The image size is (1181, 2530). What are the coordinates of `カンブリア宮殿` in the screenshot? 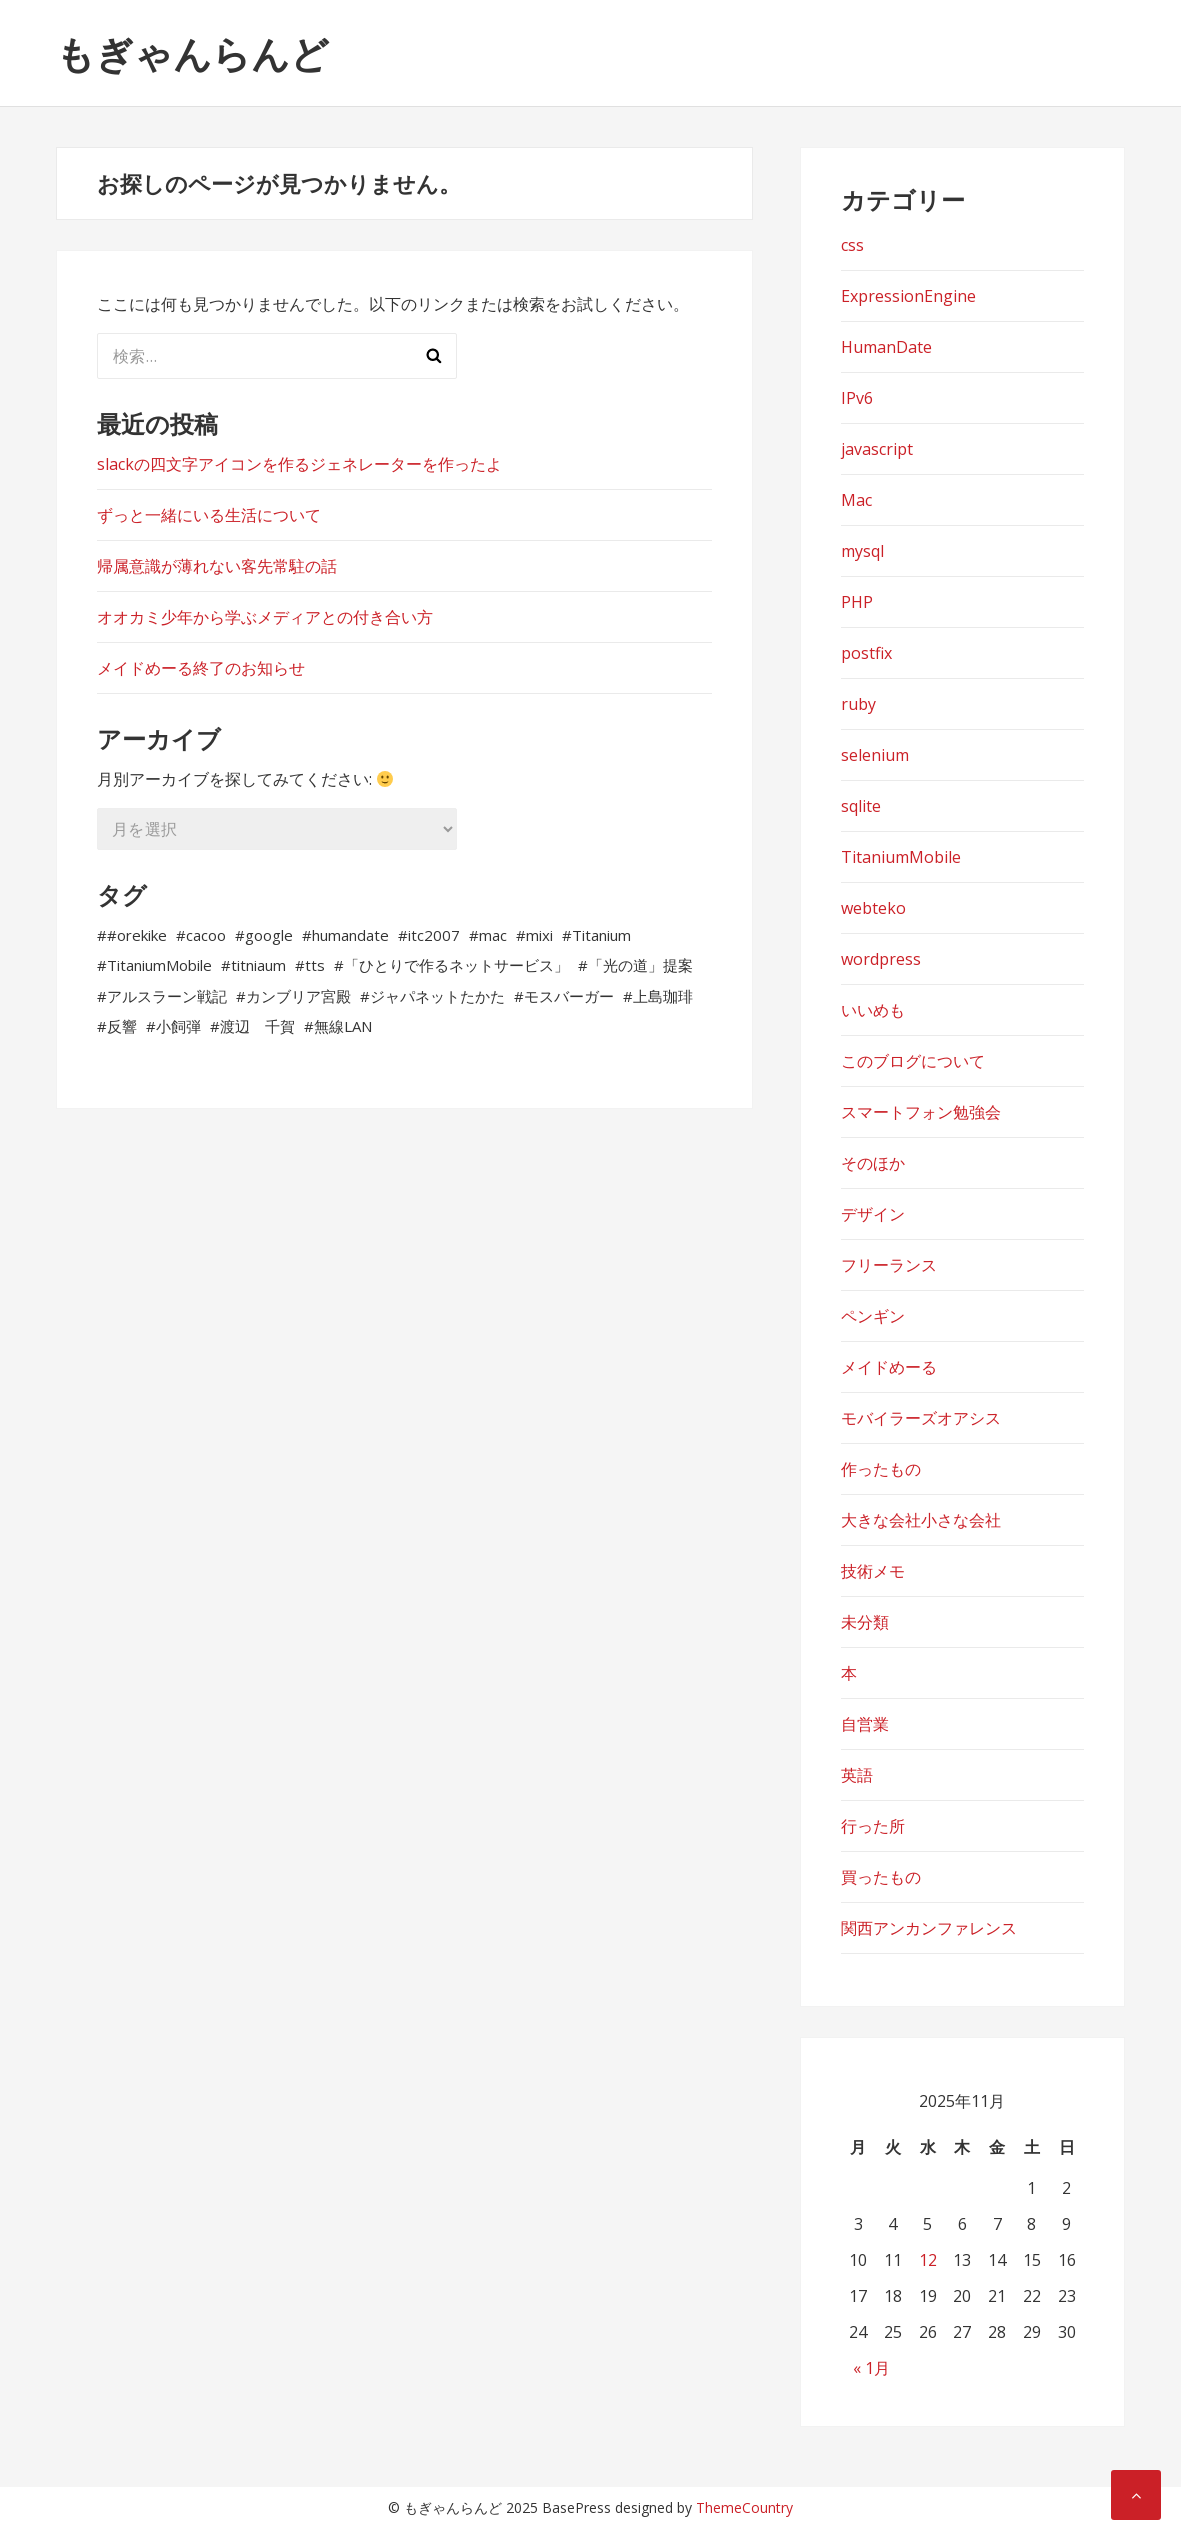 It's located at (298, 996).